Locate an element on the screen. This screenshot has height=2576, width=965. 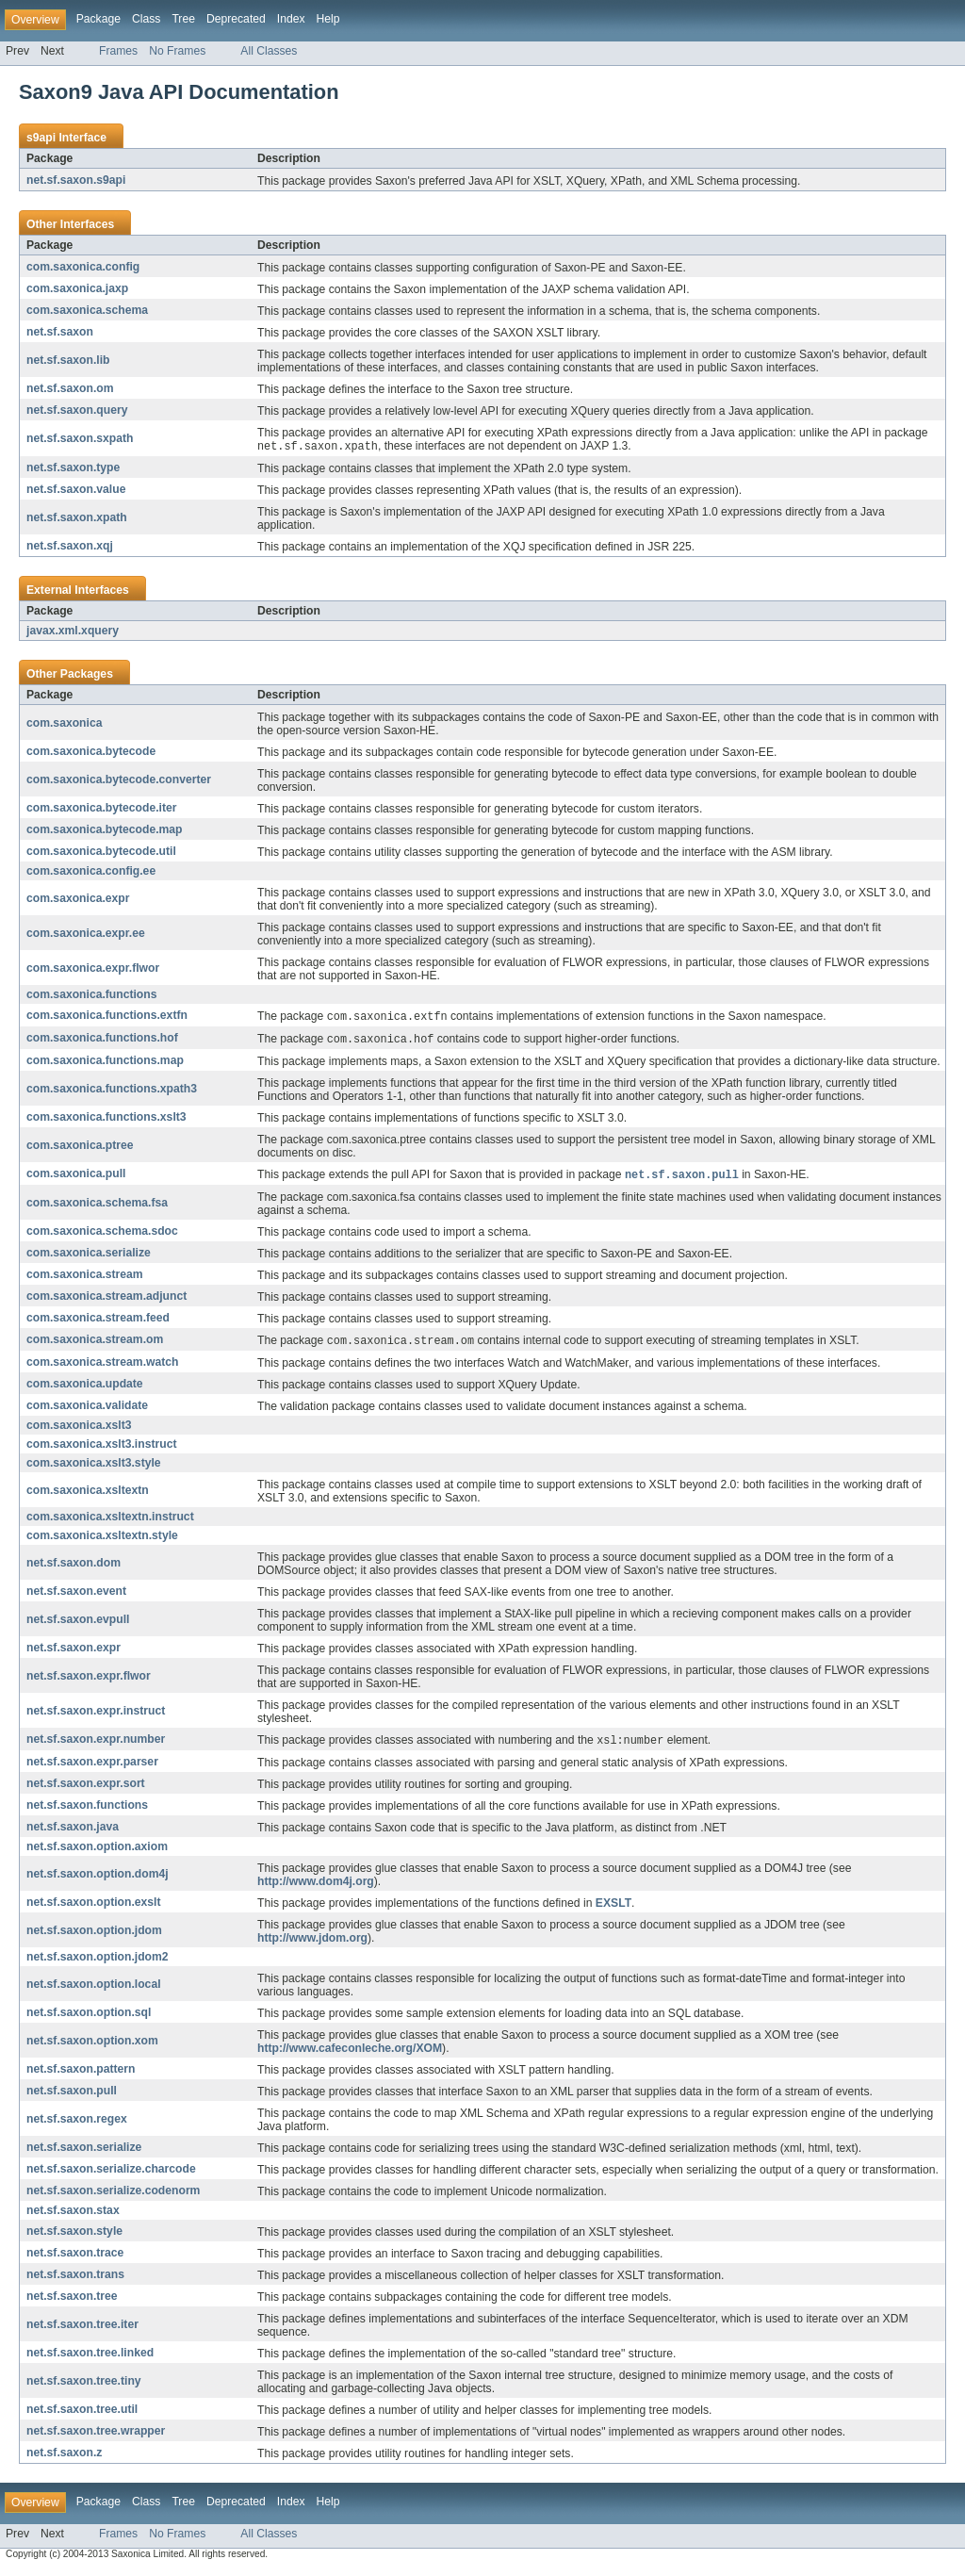
net.sf.saxon.option.axiom is located at coordinates (97, 1852).